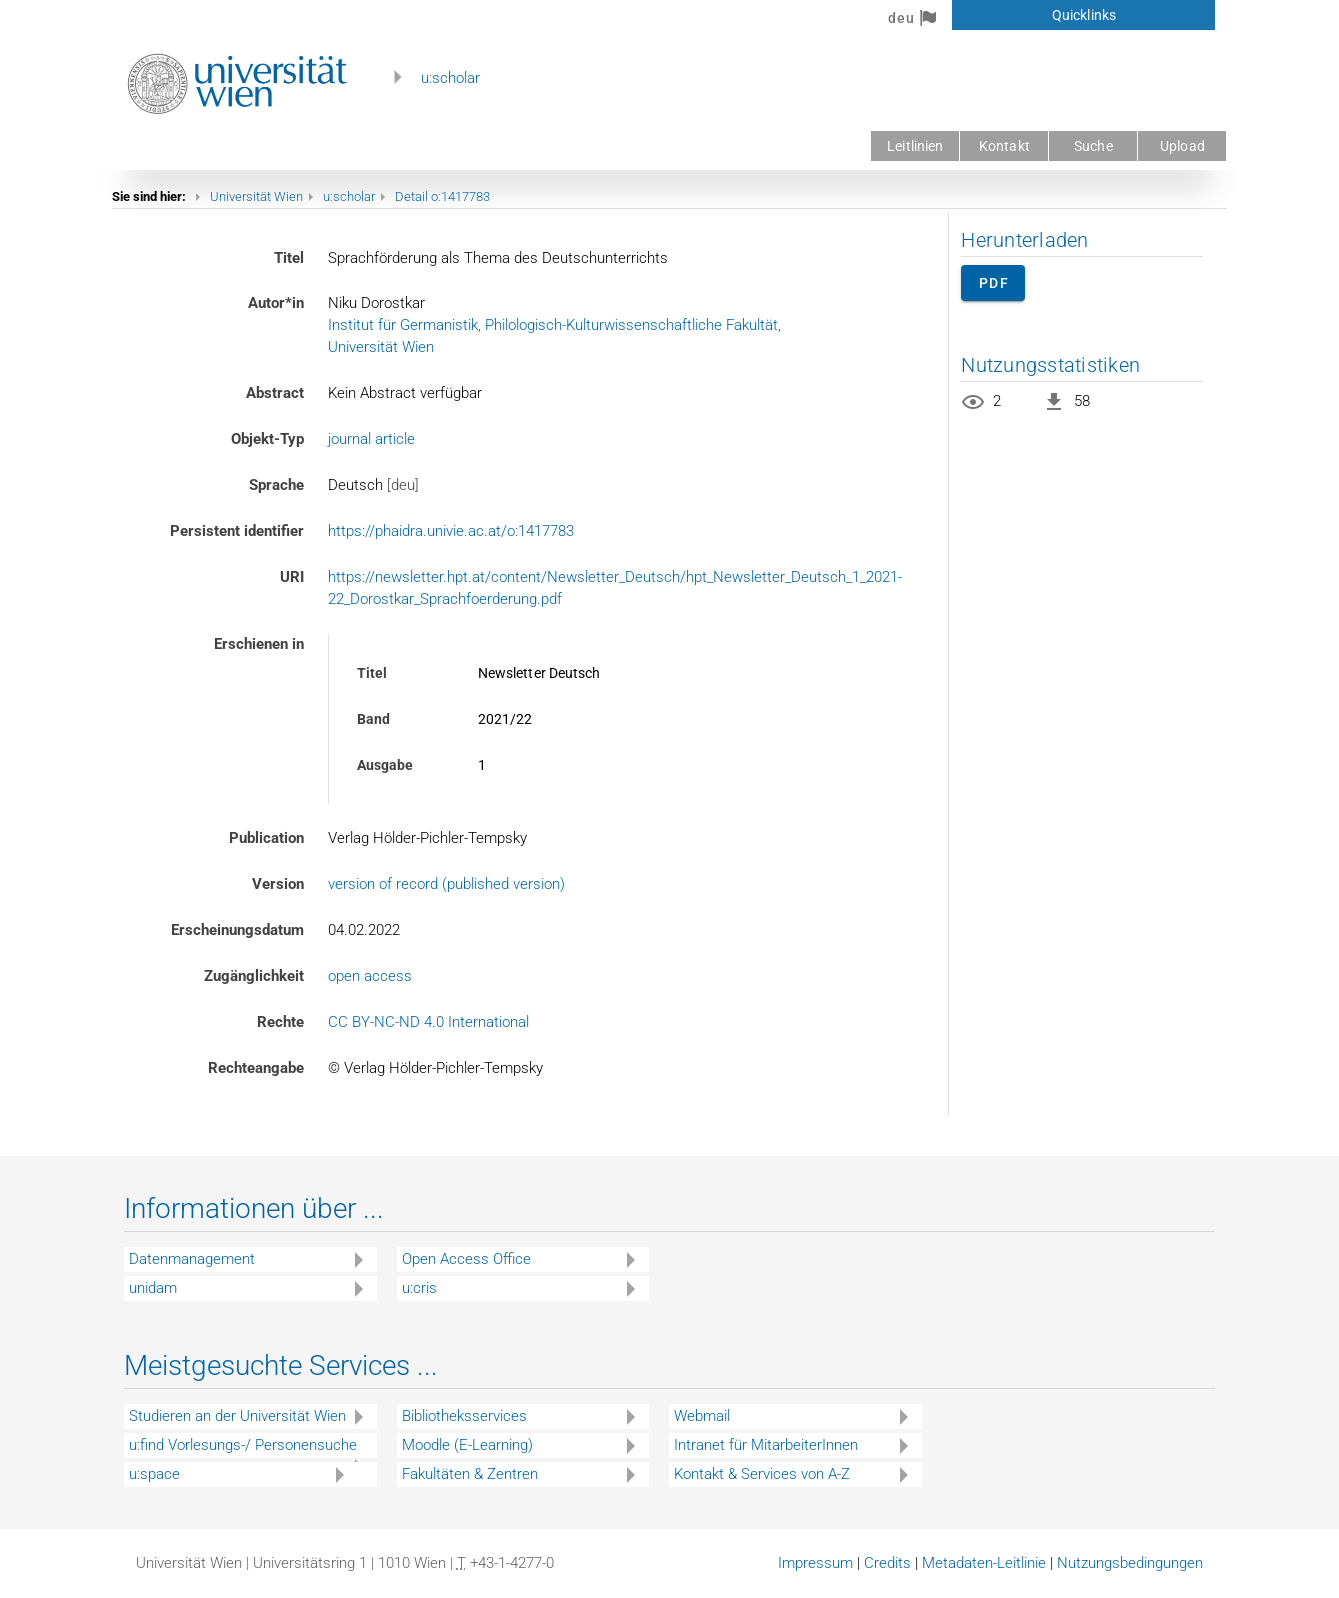 The width and height of the screenshot is (1339, 1598). I want to click on Leitlinien, so click(915, 146).